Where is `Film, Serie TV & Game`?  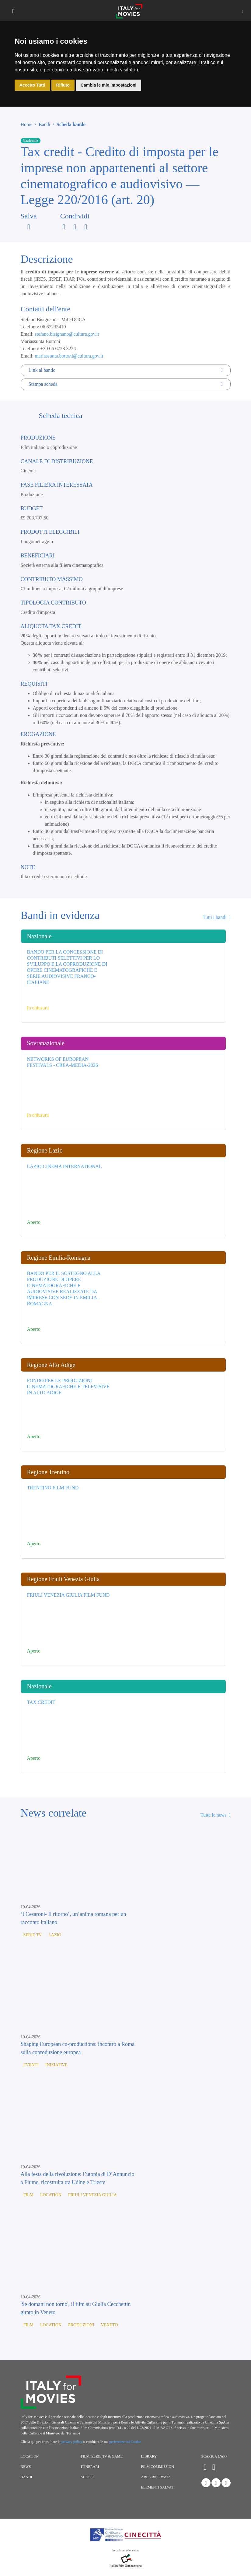 Film, Serie TV & Game is located at coordinates (102, 2456).